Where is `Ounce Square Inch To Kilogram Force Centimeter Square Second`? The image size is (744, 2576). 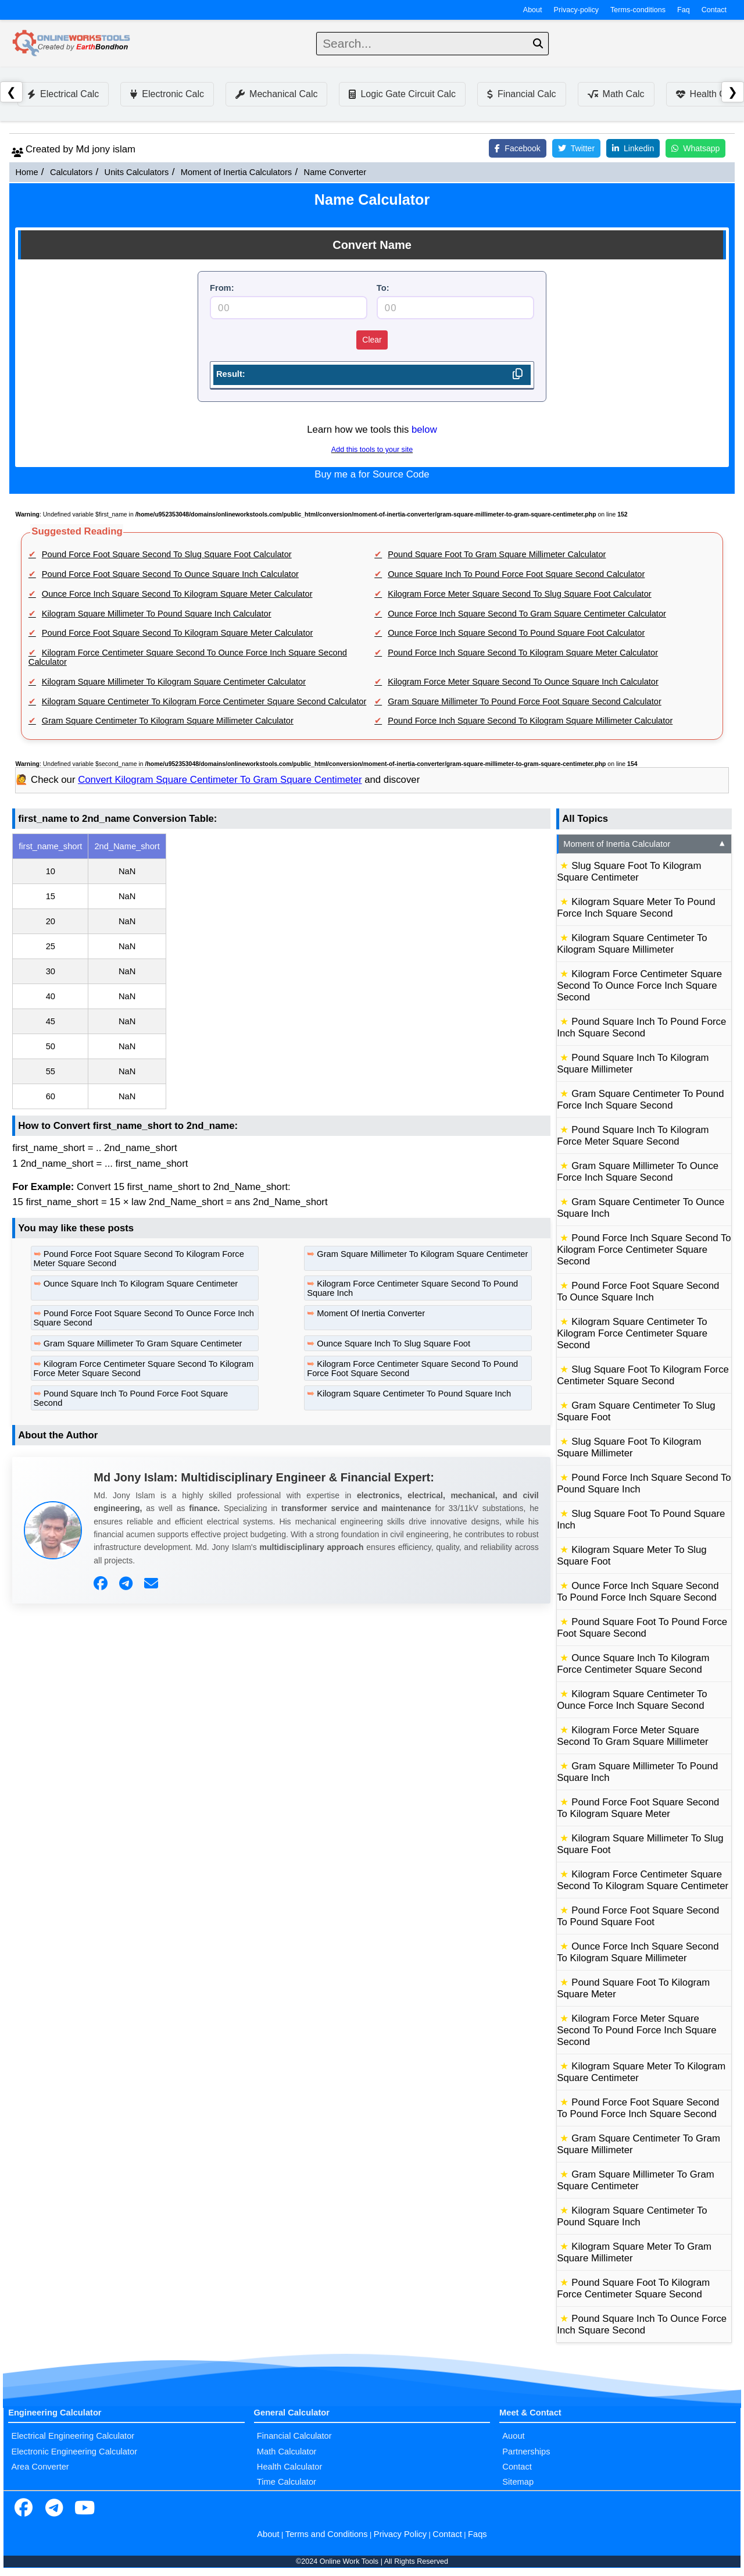 Ounce Square Inch To Kilogram Force Centimeter Square Second is located at coordinates (633, 1663).